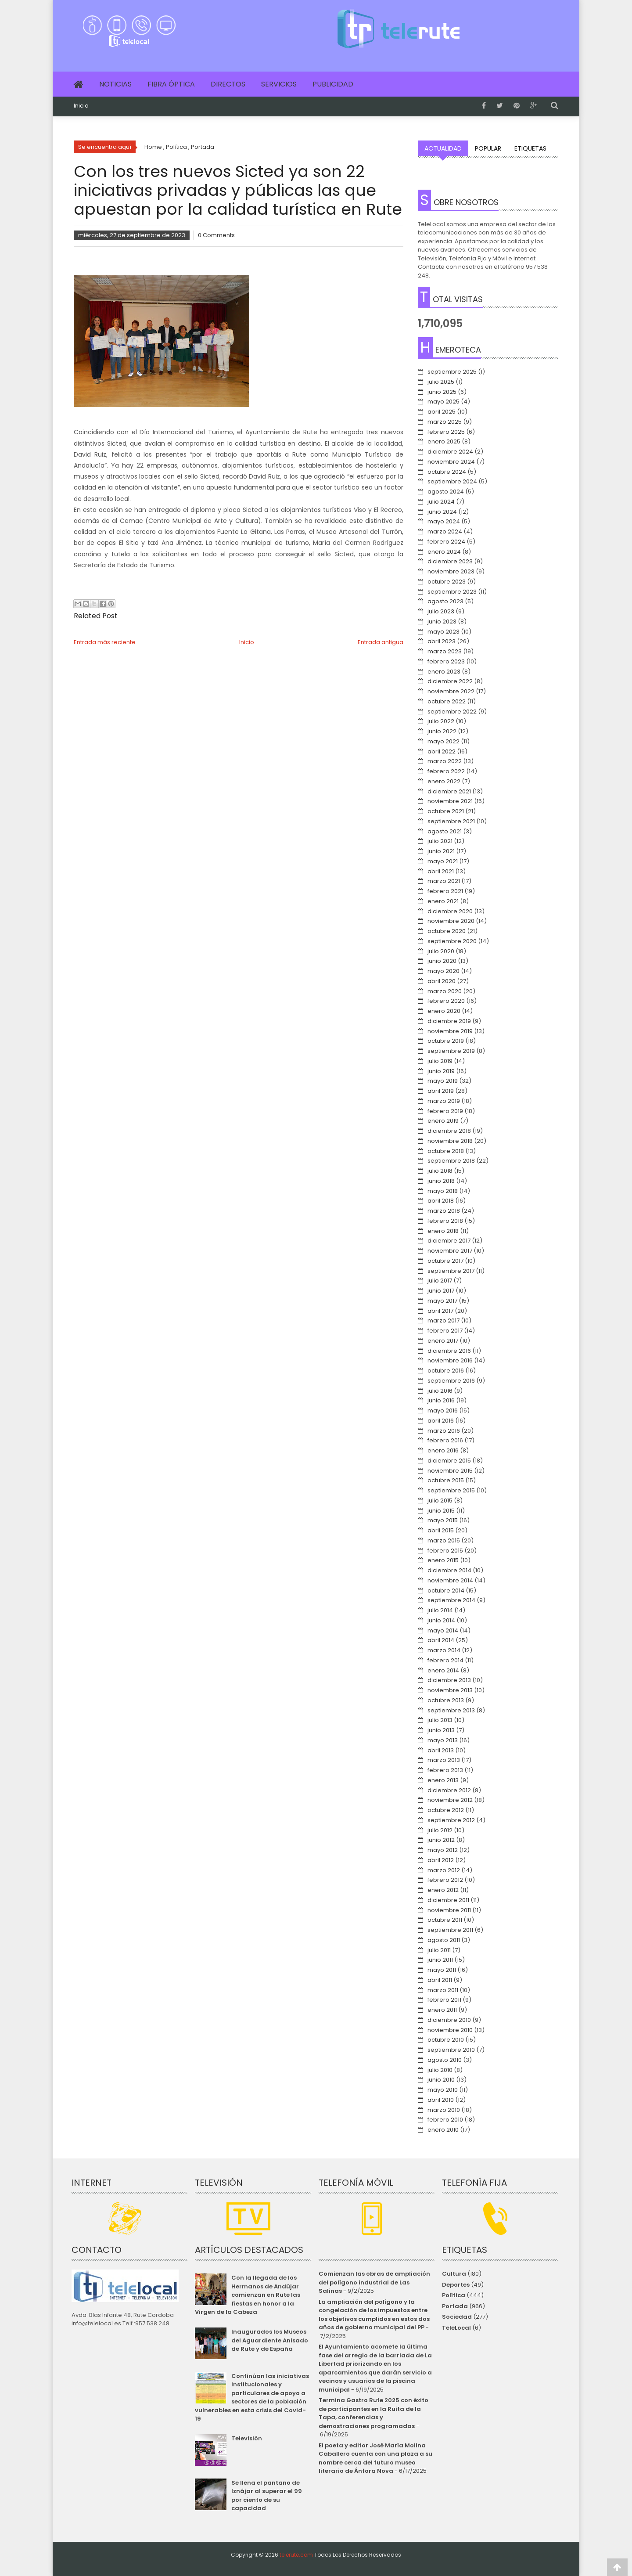  Describe the element at coordinates (441, 981) in the screenshot. I see `abril 2020` at that location.